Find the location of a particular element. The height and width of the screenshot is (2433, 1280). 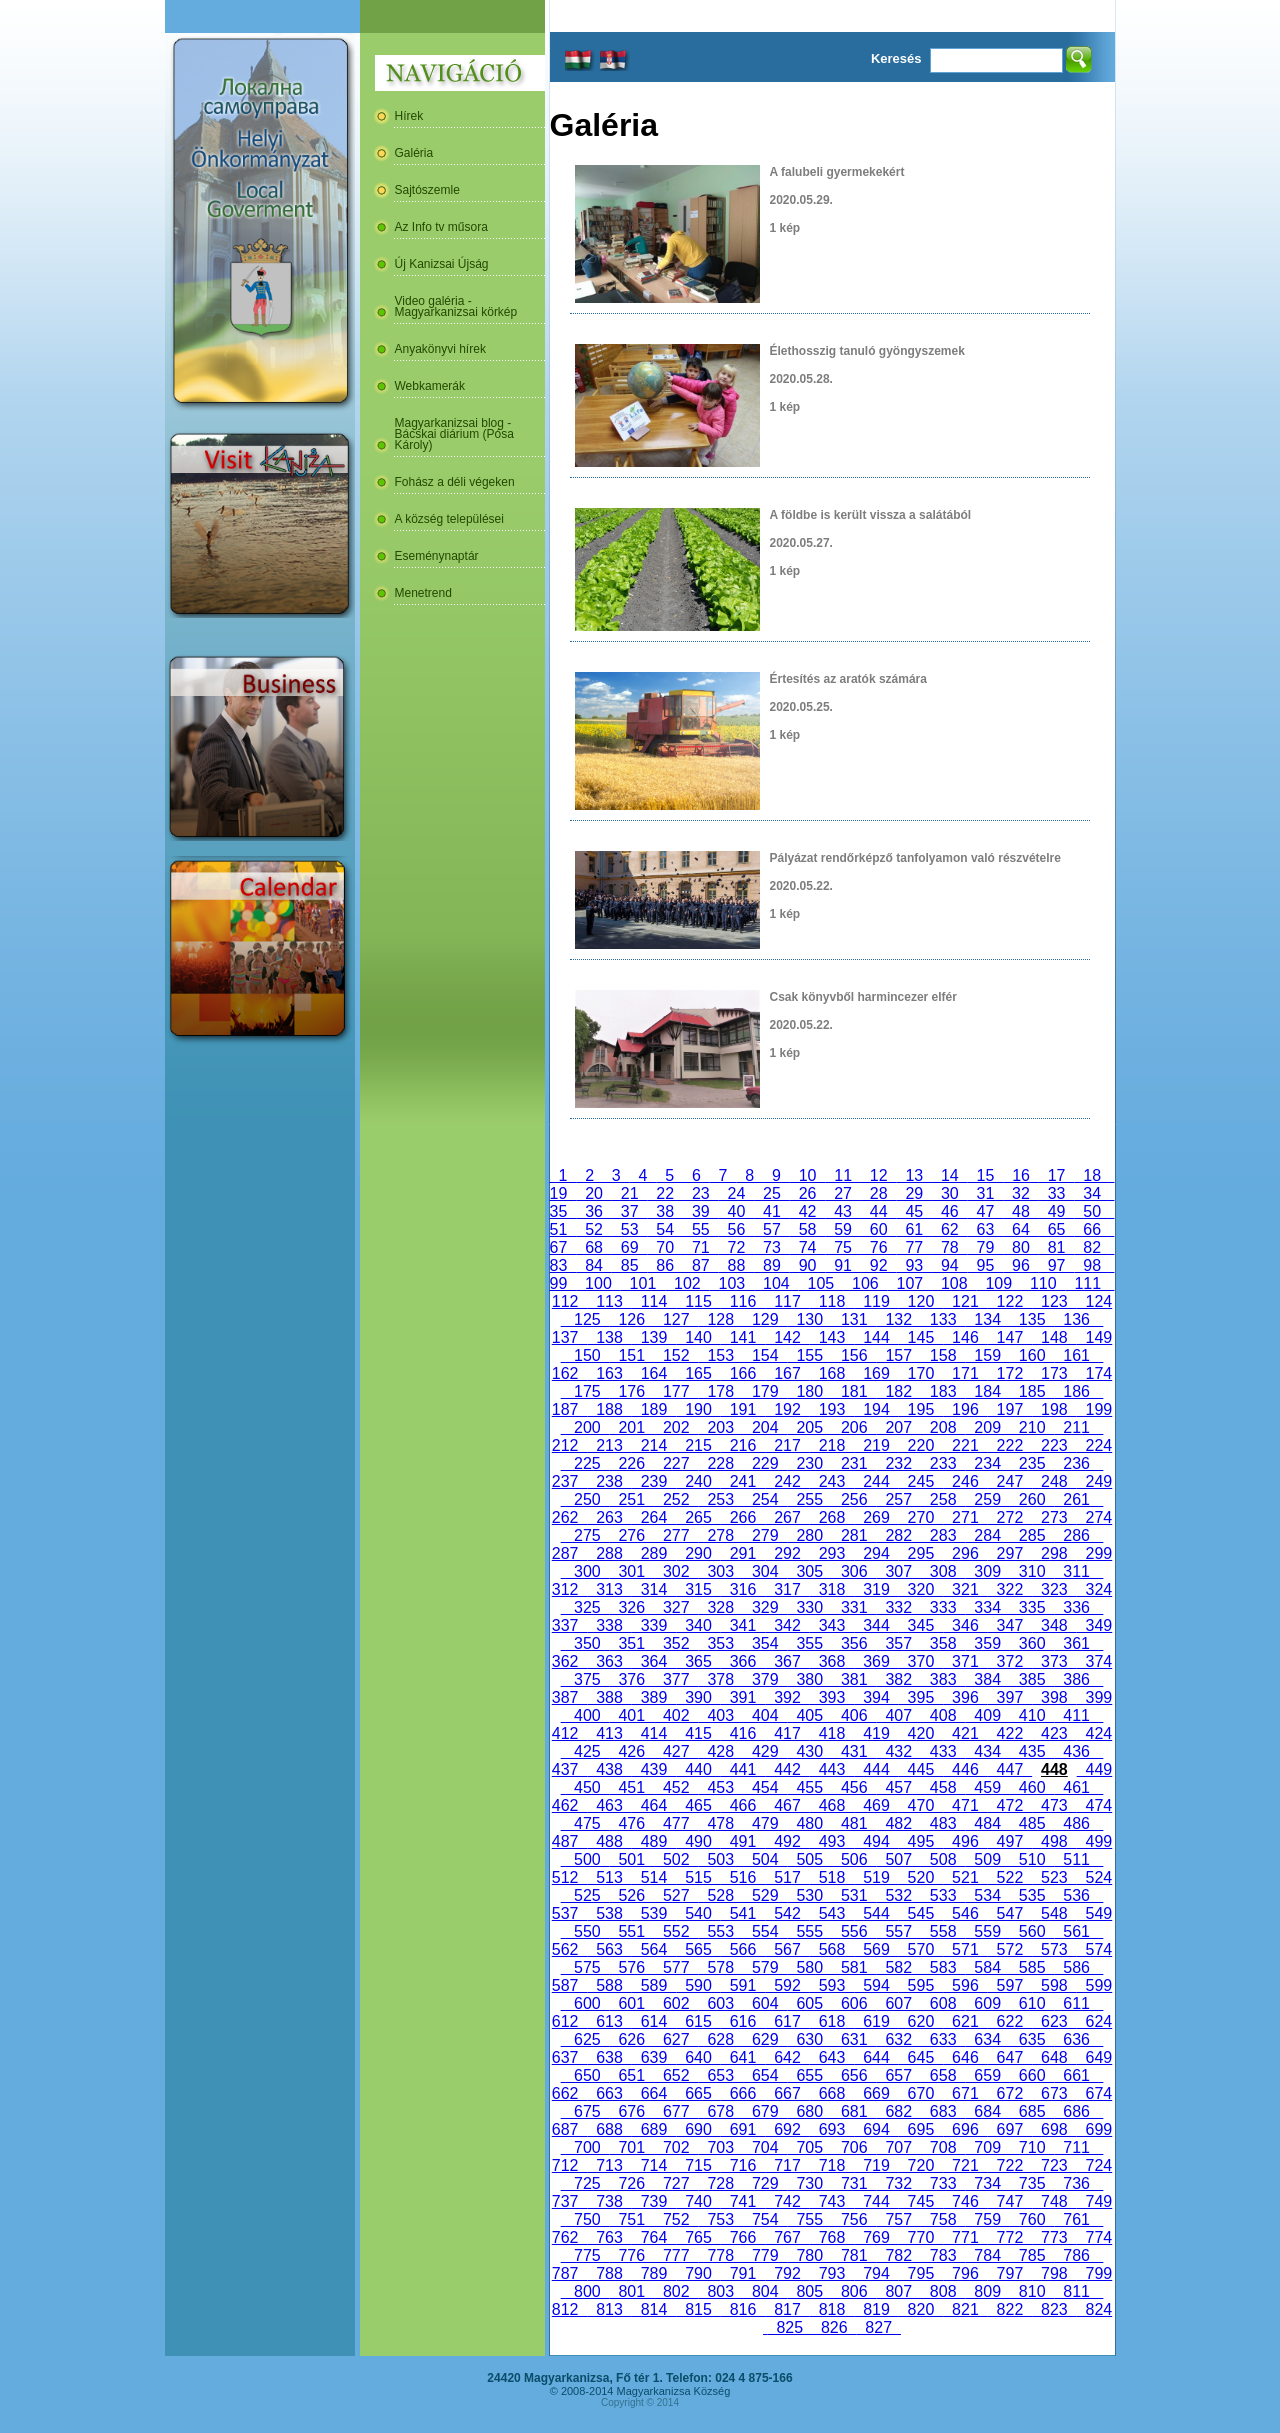

14 is located at coordinates (950, 1175).